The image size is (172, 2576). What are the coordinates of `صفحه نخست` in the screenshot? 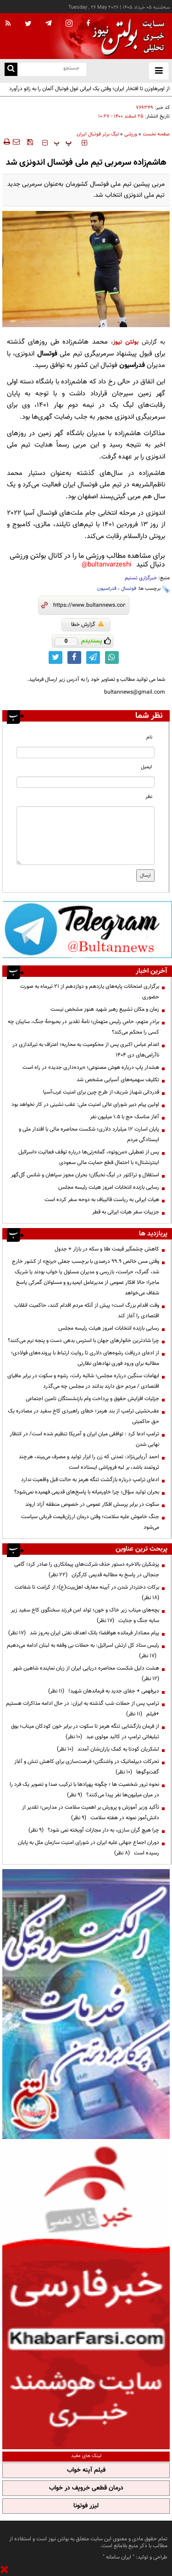 It's located at (156, 134).